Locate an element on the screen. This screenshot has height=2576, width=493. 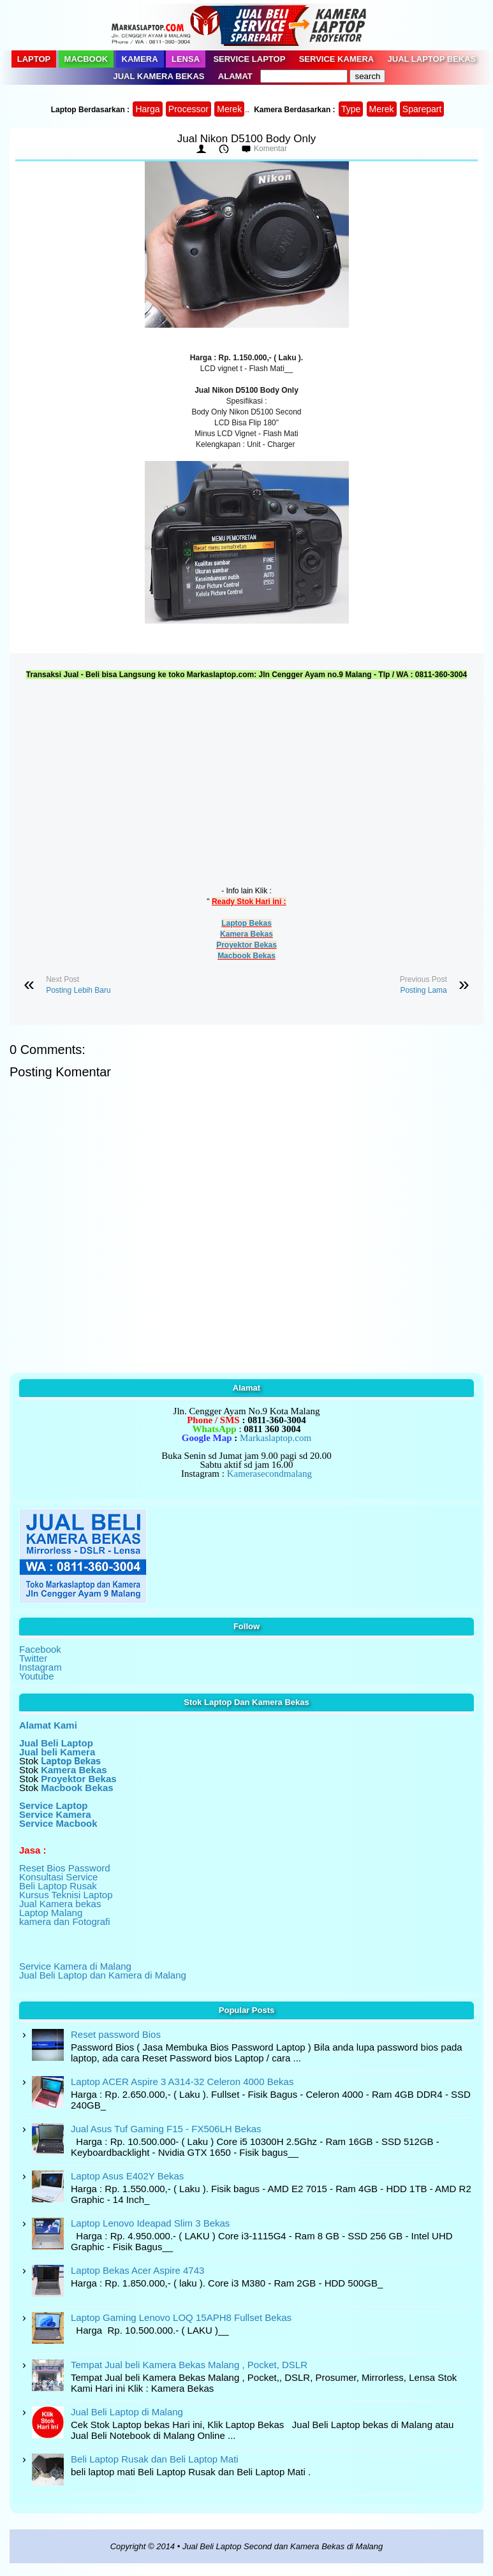
Youtube is located at coordinates (36, 1676).